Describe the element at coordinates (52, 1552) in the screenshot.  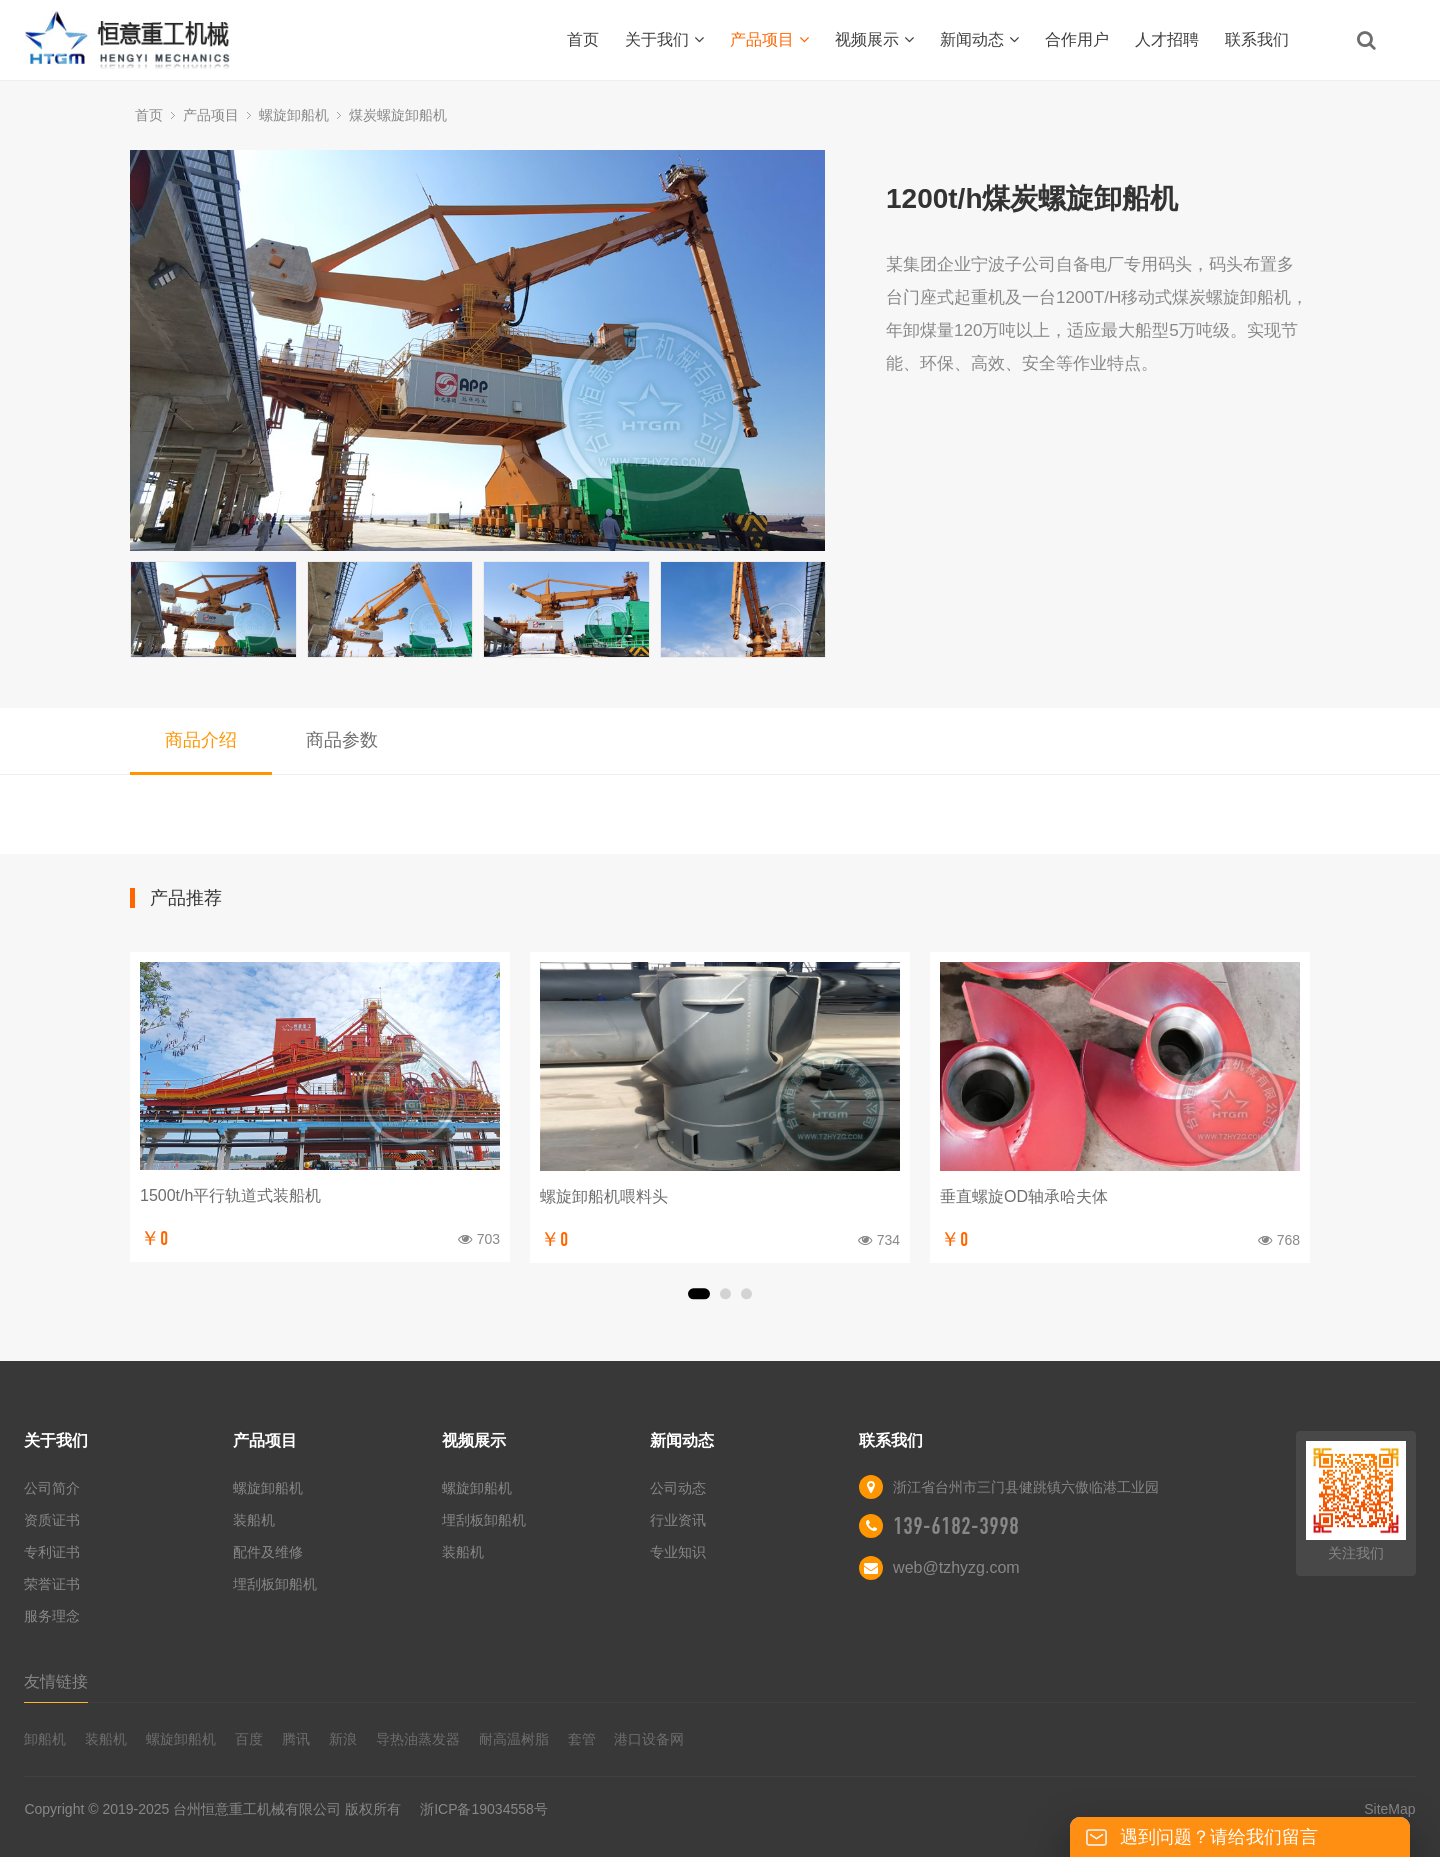
I see `专利证书` at that location.